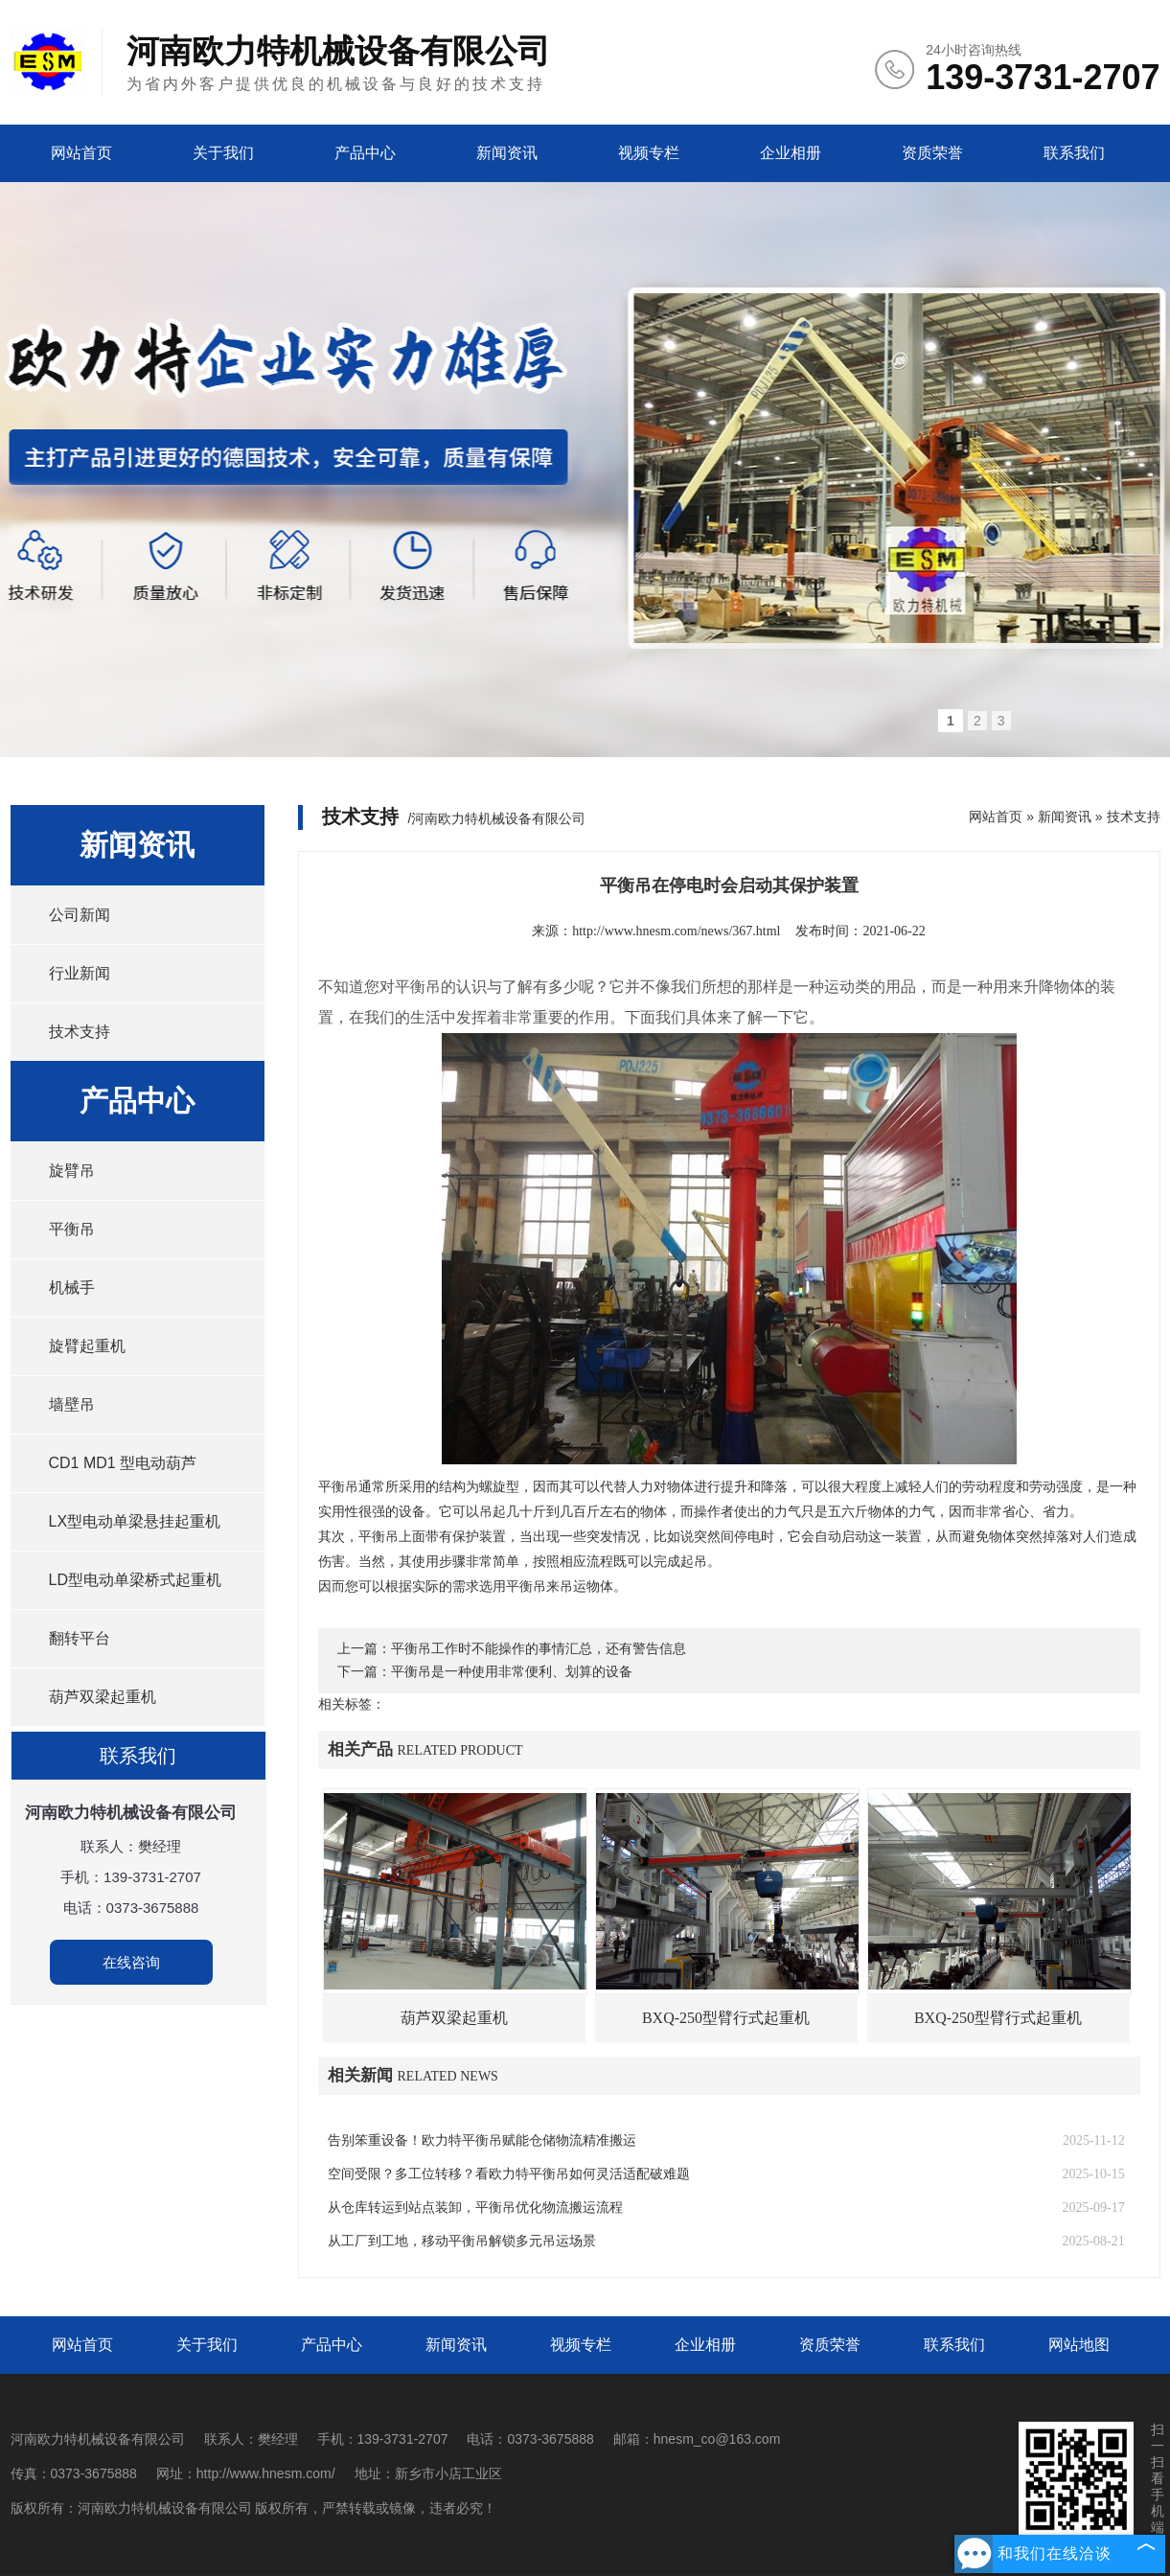 The height and width of the screenshot is (2576, 1170). Describe the element at coordinates (482, 2140) in the screenshot. I see `告别笨重设备！欧力特平衡吊赋能仓储物流精准搬运` at that location.